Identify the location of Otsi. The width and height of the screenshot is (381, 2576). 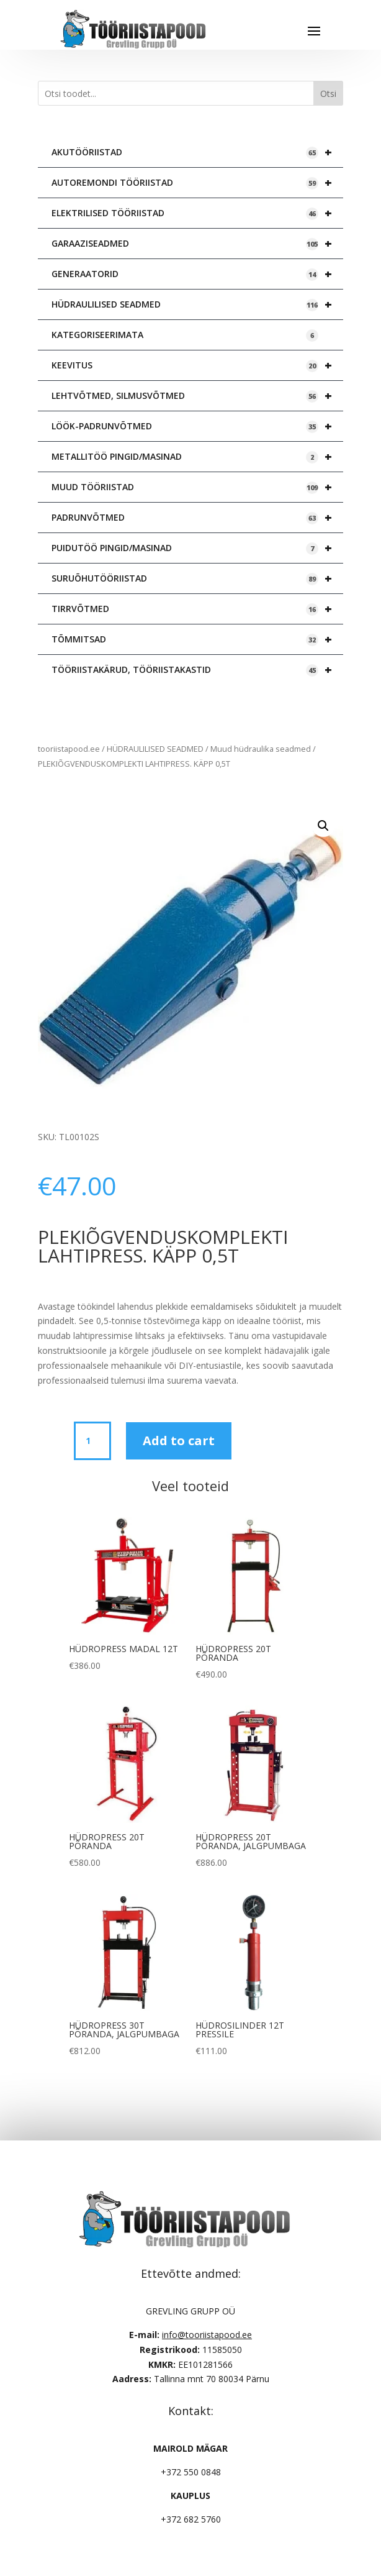
(328, 93).